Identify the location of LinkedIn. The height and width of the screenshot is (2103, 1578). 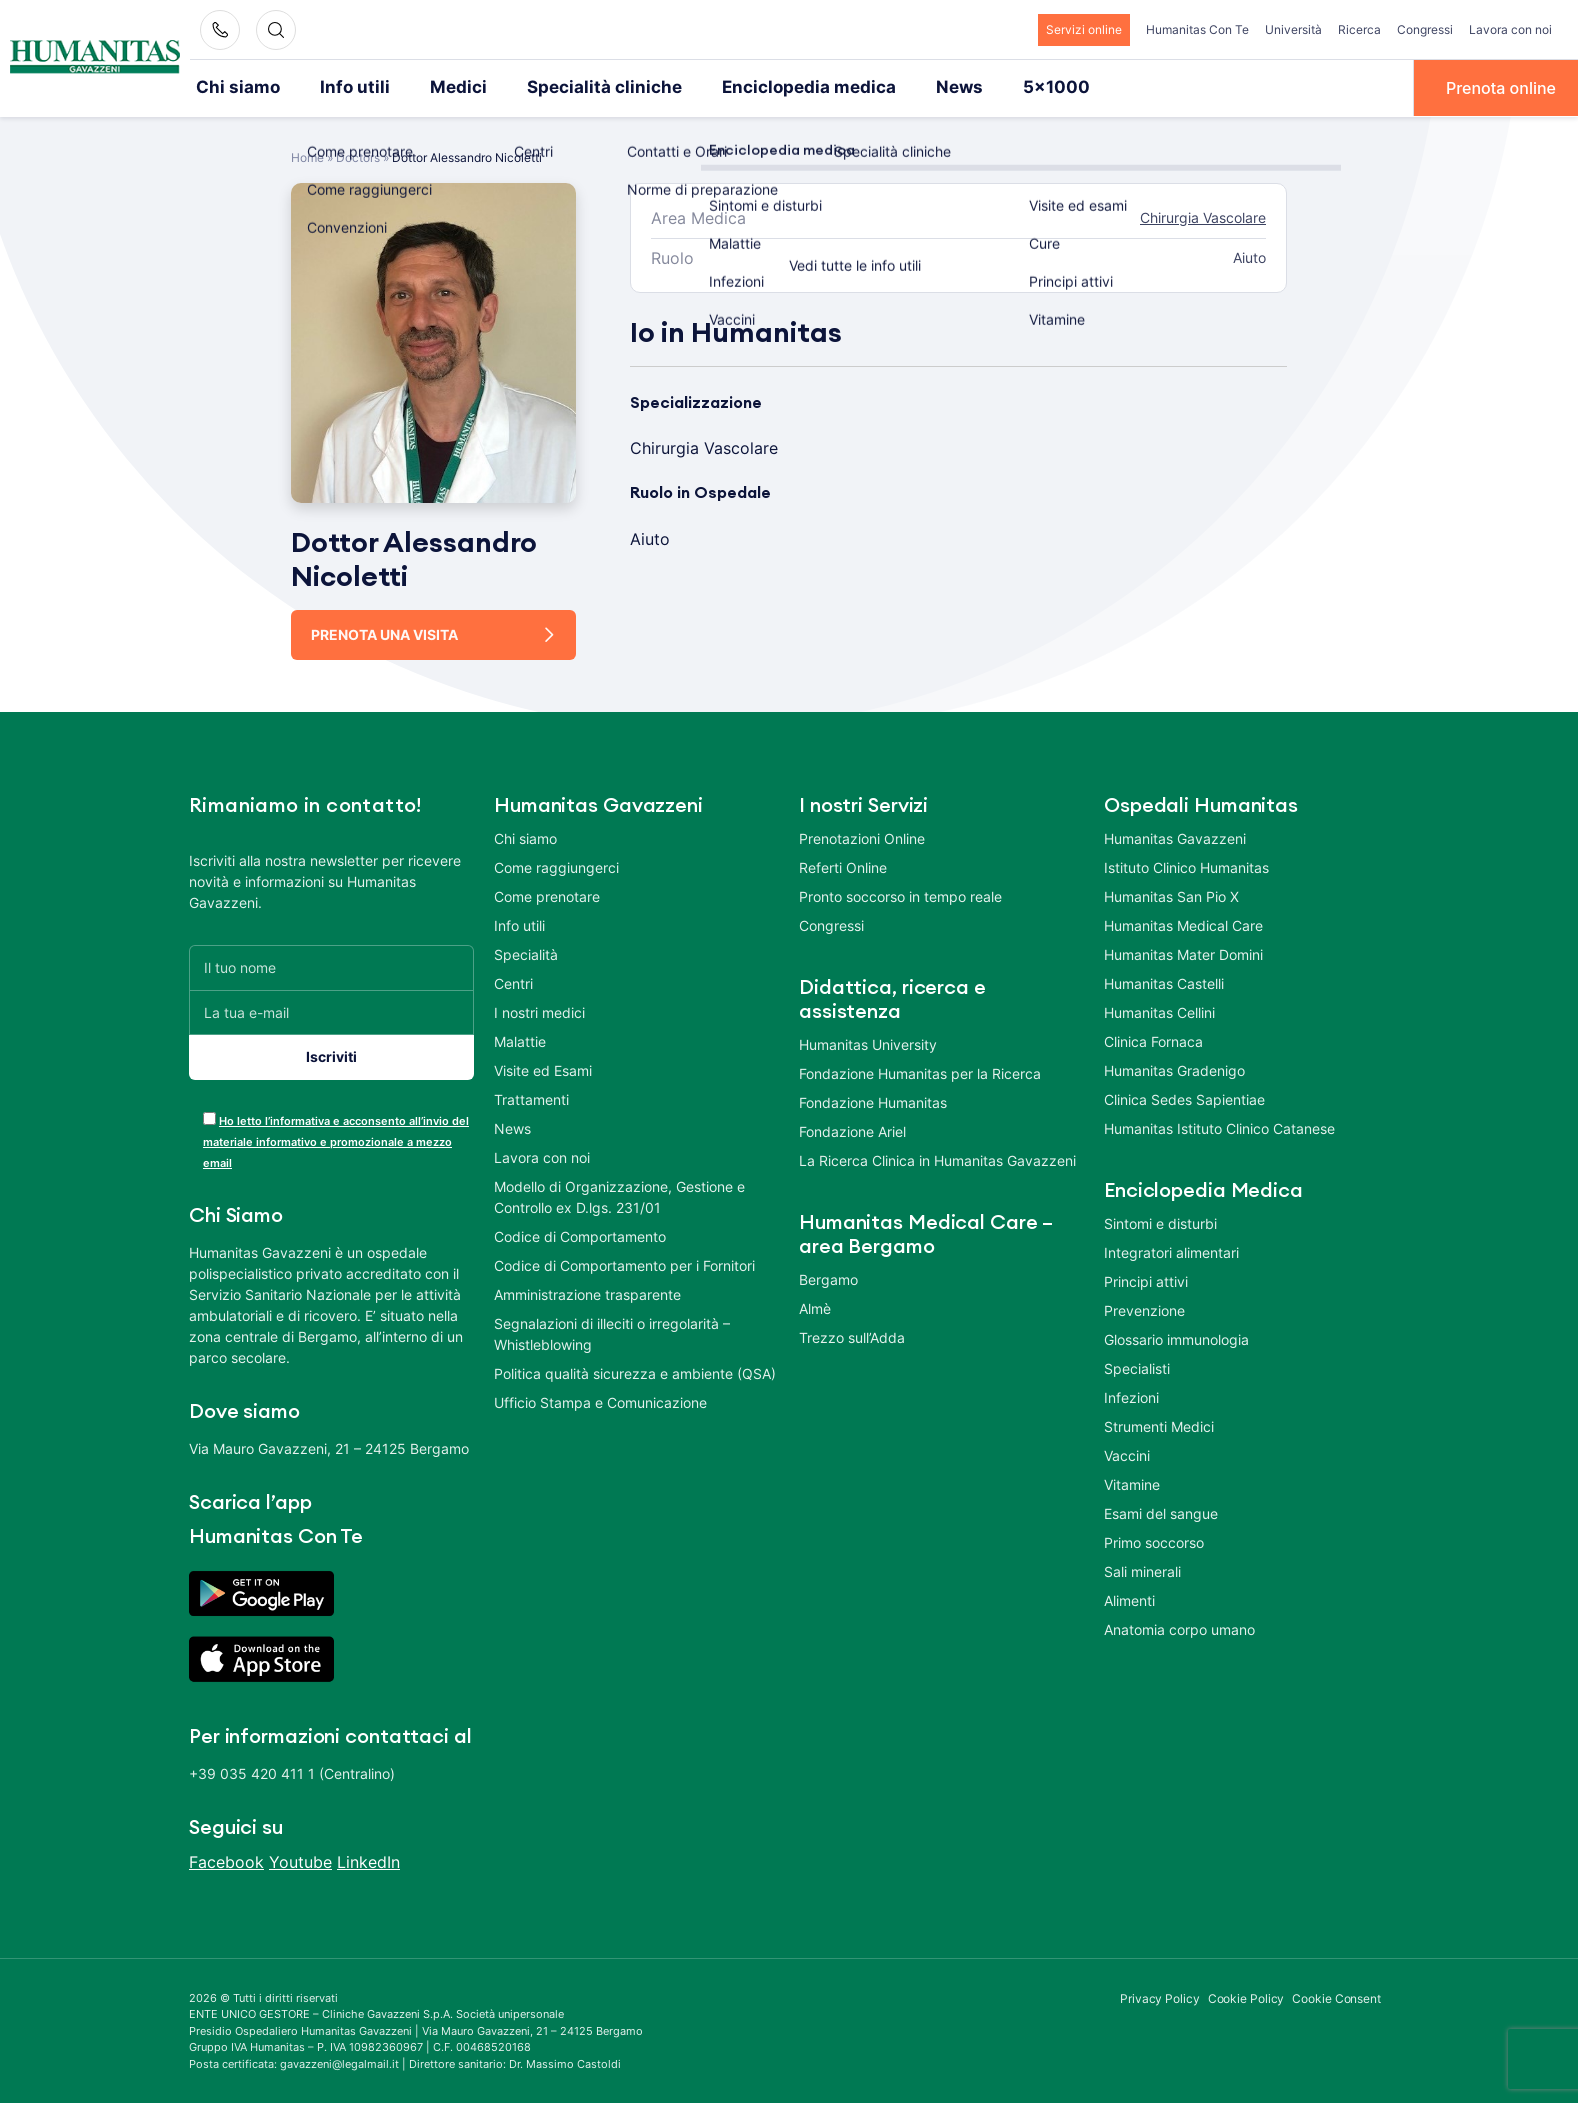
(368, 1860).